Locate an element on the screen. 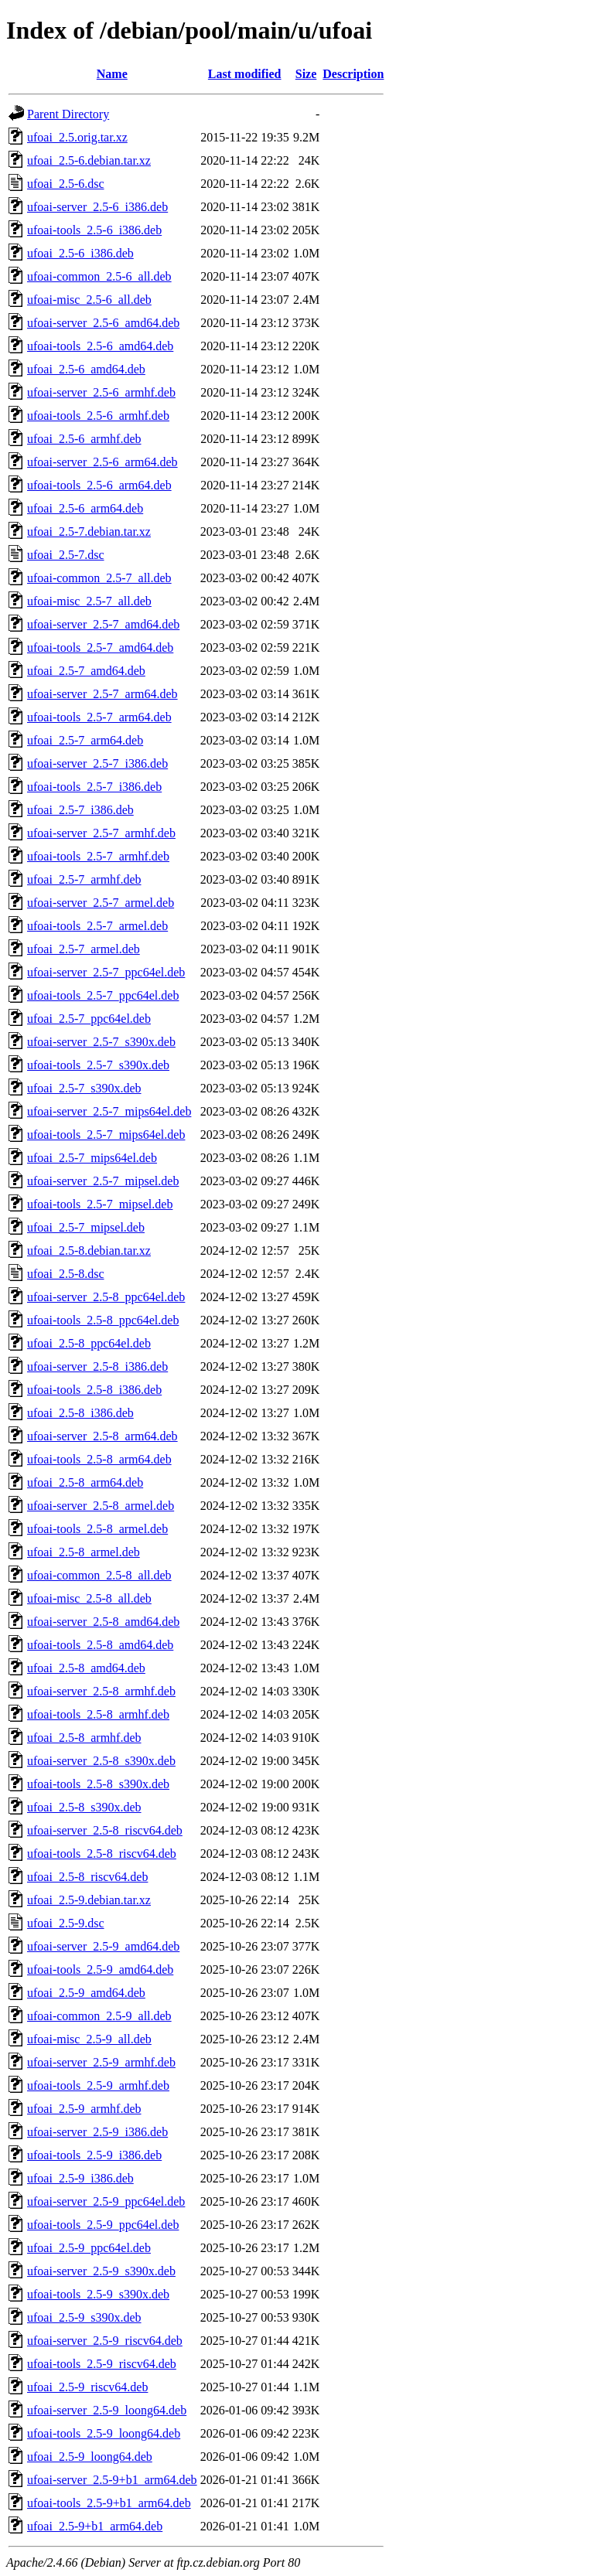 Image resolution: width=594 pixels, height=2576 pixels. ufoai_2.5-6.dsc is located at coordinates (65, 183).